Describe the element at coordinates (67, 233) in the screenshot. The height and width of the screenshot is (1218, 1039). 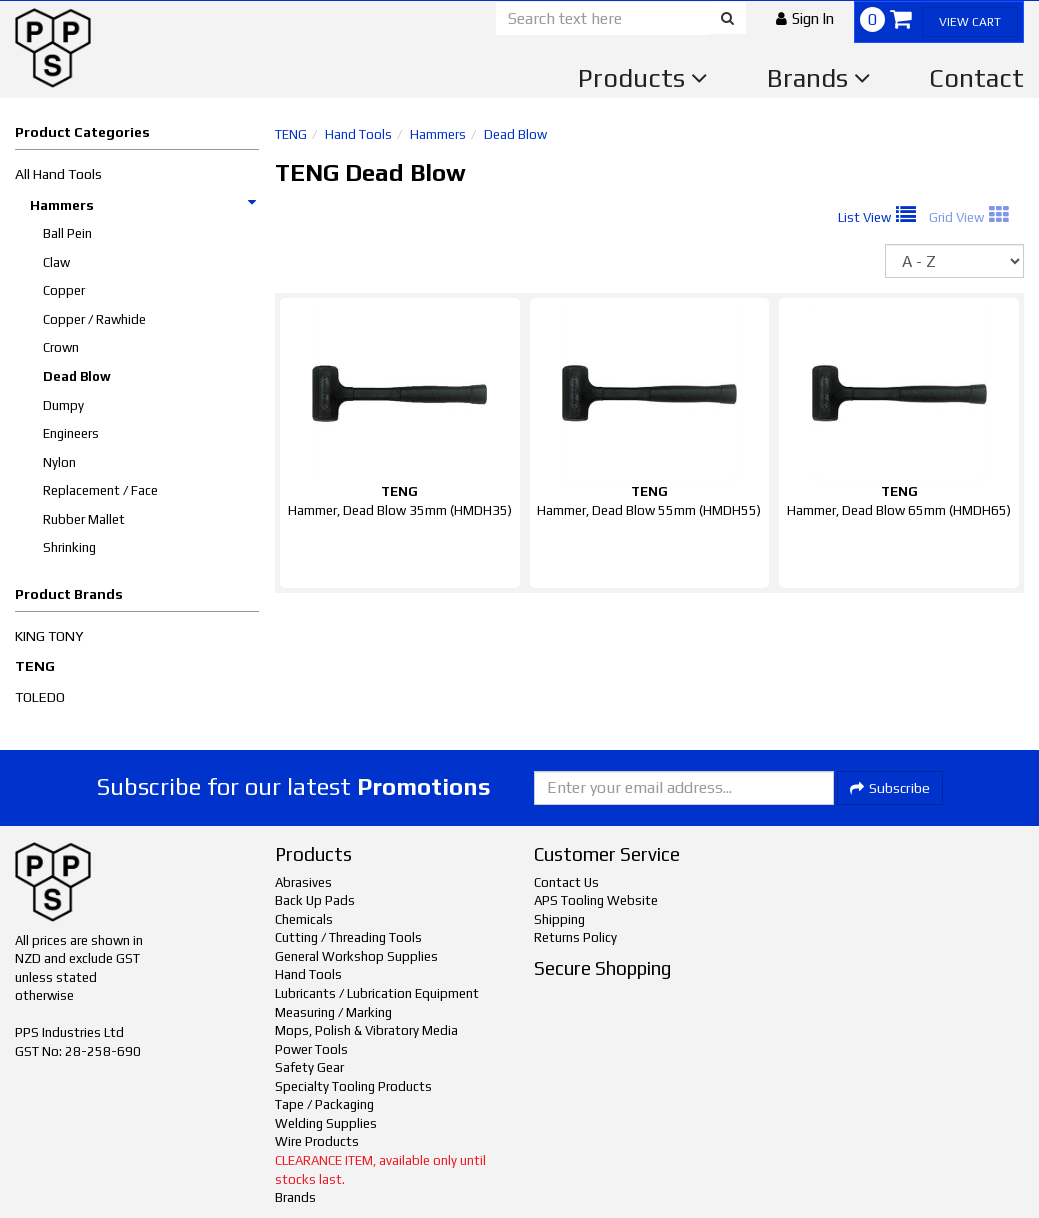
I see `Ball Pein` at that location.